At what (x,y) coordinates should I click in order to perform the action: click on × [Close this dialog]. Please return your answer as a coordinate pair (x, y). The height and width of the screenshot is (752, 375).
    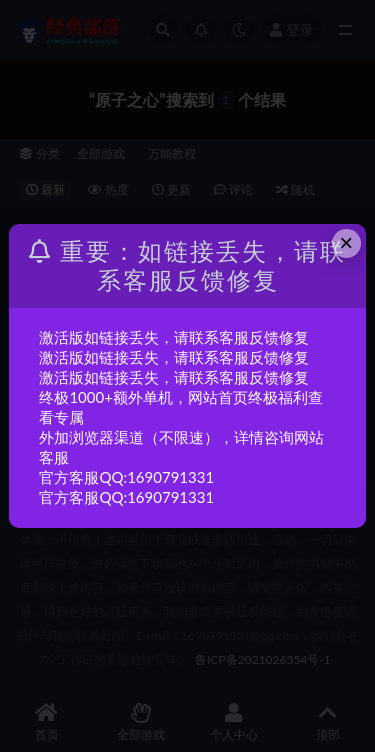
    Looking at the image, I should click on (346, 242).